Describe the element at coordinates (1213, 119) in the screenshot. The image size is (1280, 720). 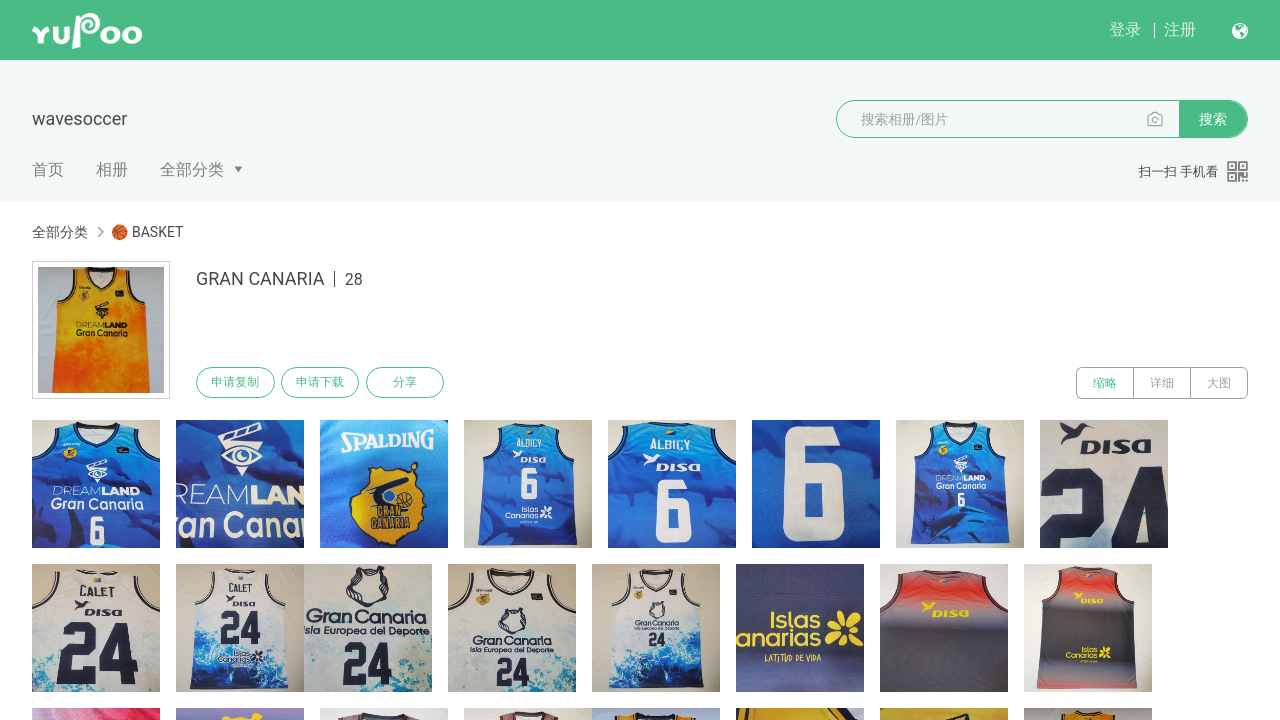
I see `搜索` at that location.